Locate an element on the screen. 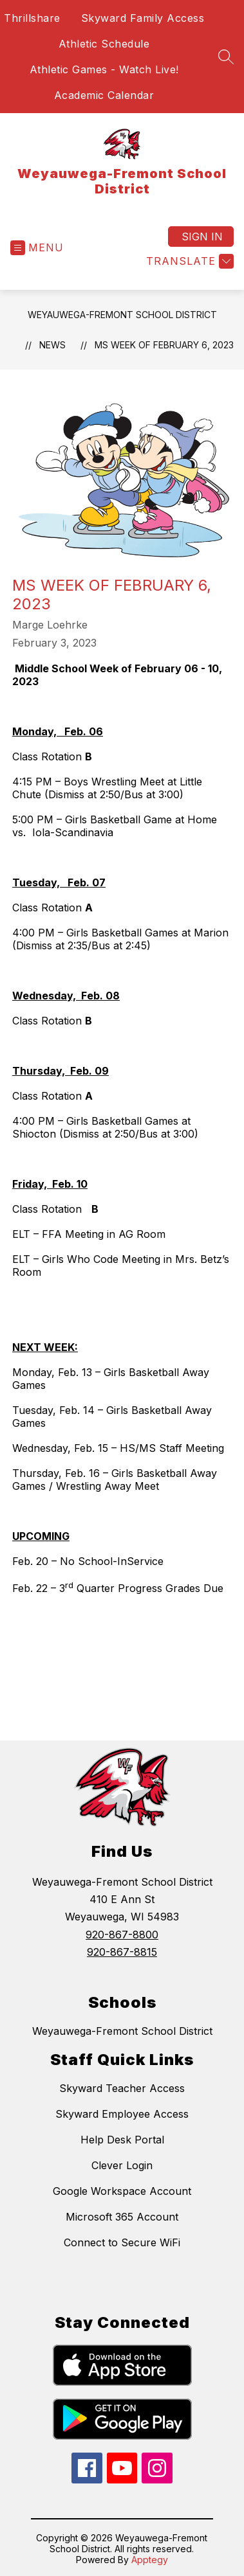 The height and width of the screenshot is (2576, 244). Academic Calendar is located at coordinates (104, 95).